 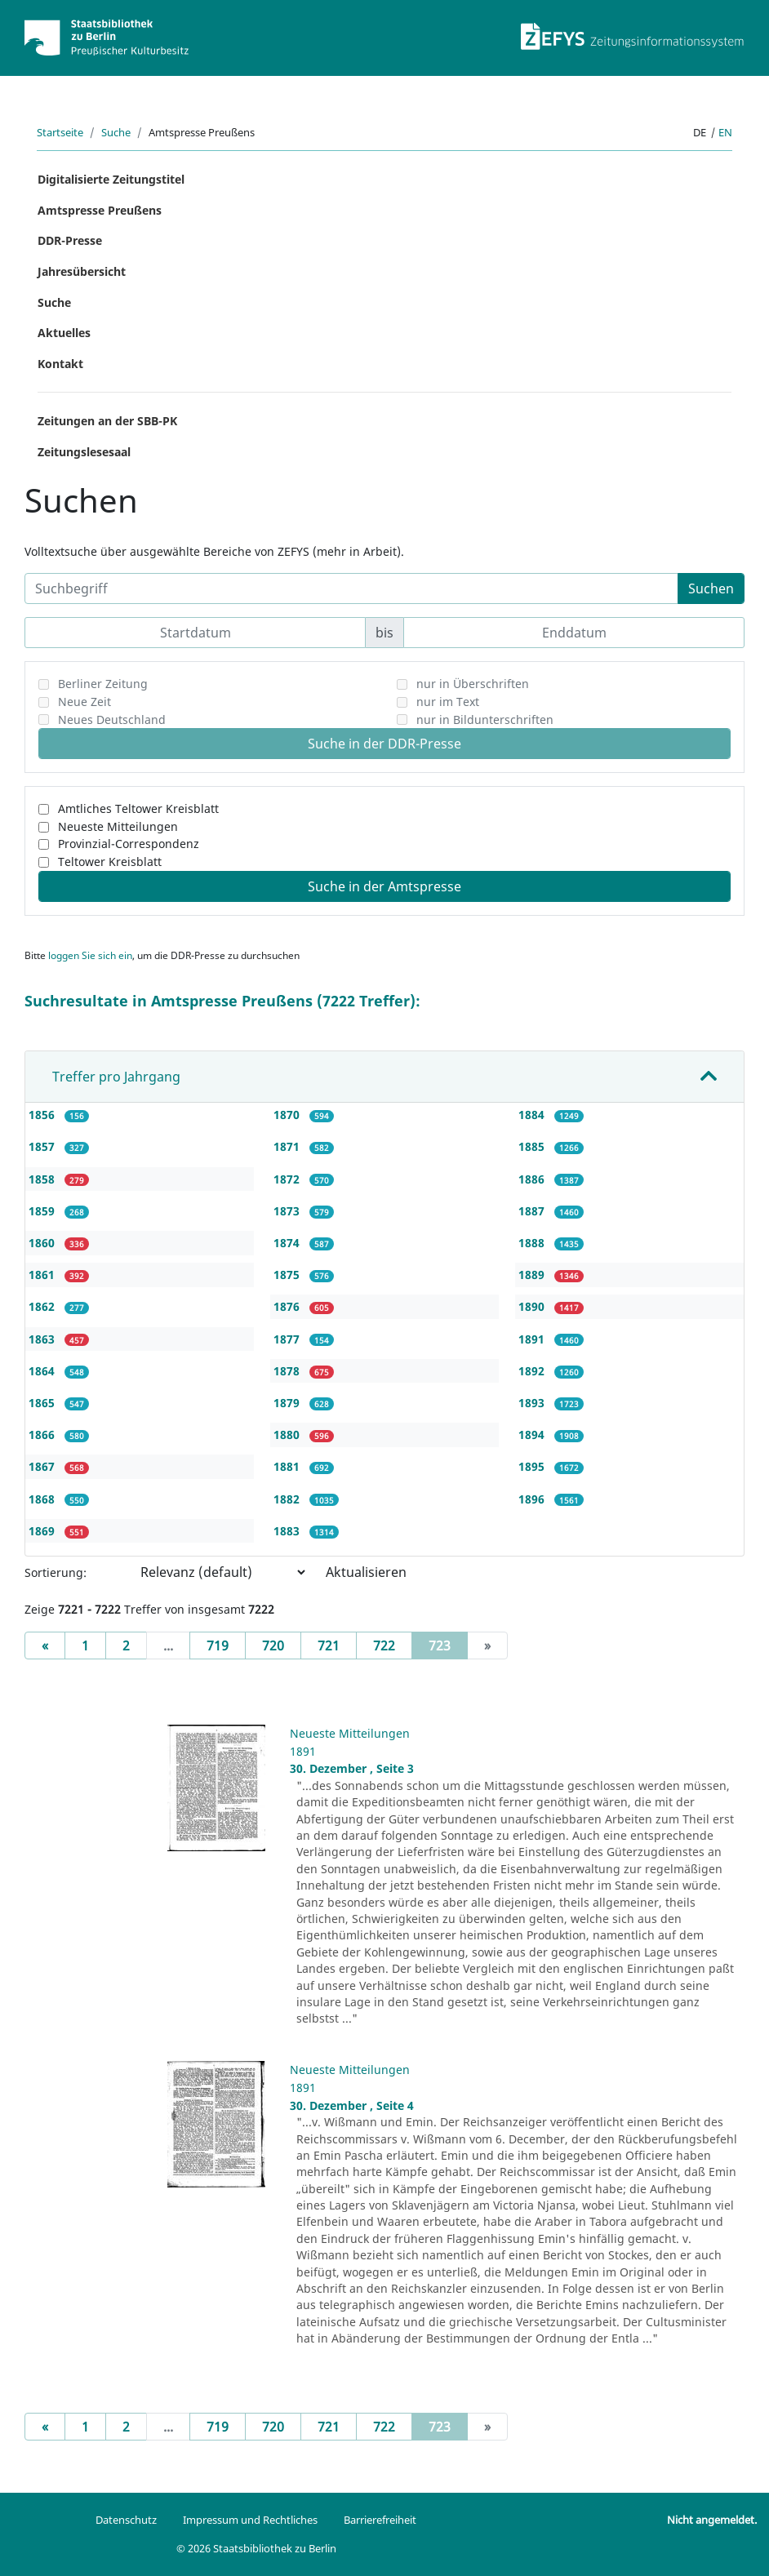 What do you see at coordinates (43, 1242) in the screenshot?
I see `1860` at bounding box center [43, 1242].